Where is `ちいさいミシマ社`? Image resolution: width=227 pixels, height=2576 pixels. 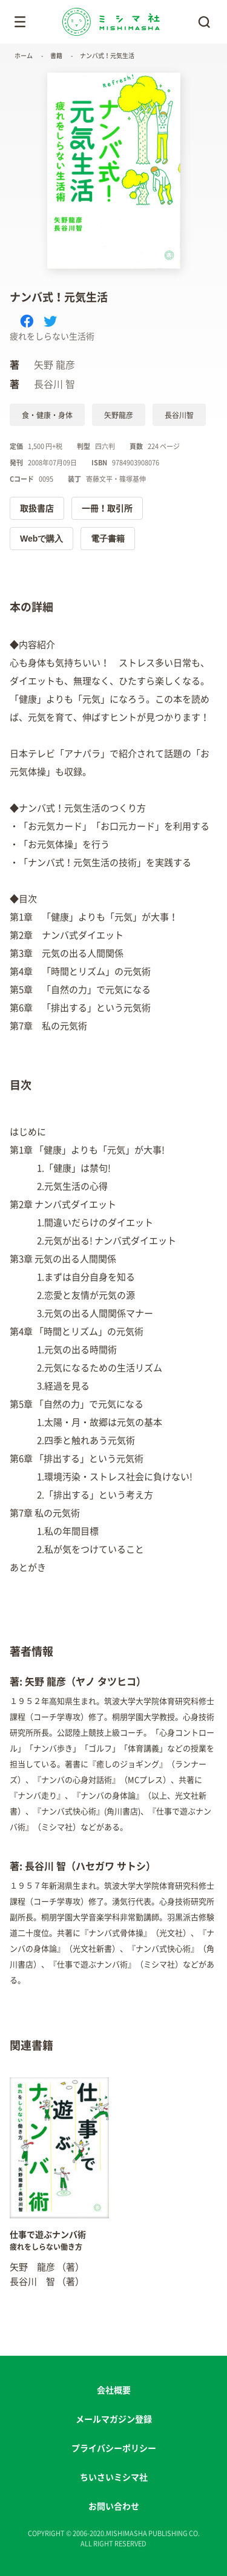 ちいさいミシマ社 is located at coordinates (114, 2477).